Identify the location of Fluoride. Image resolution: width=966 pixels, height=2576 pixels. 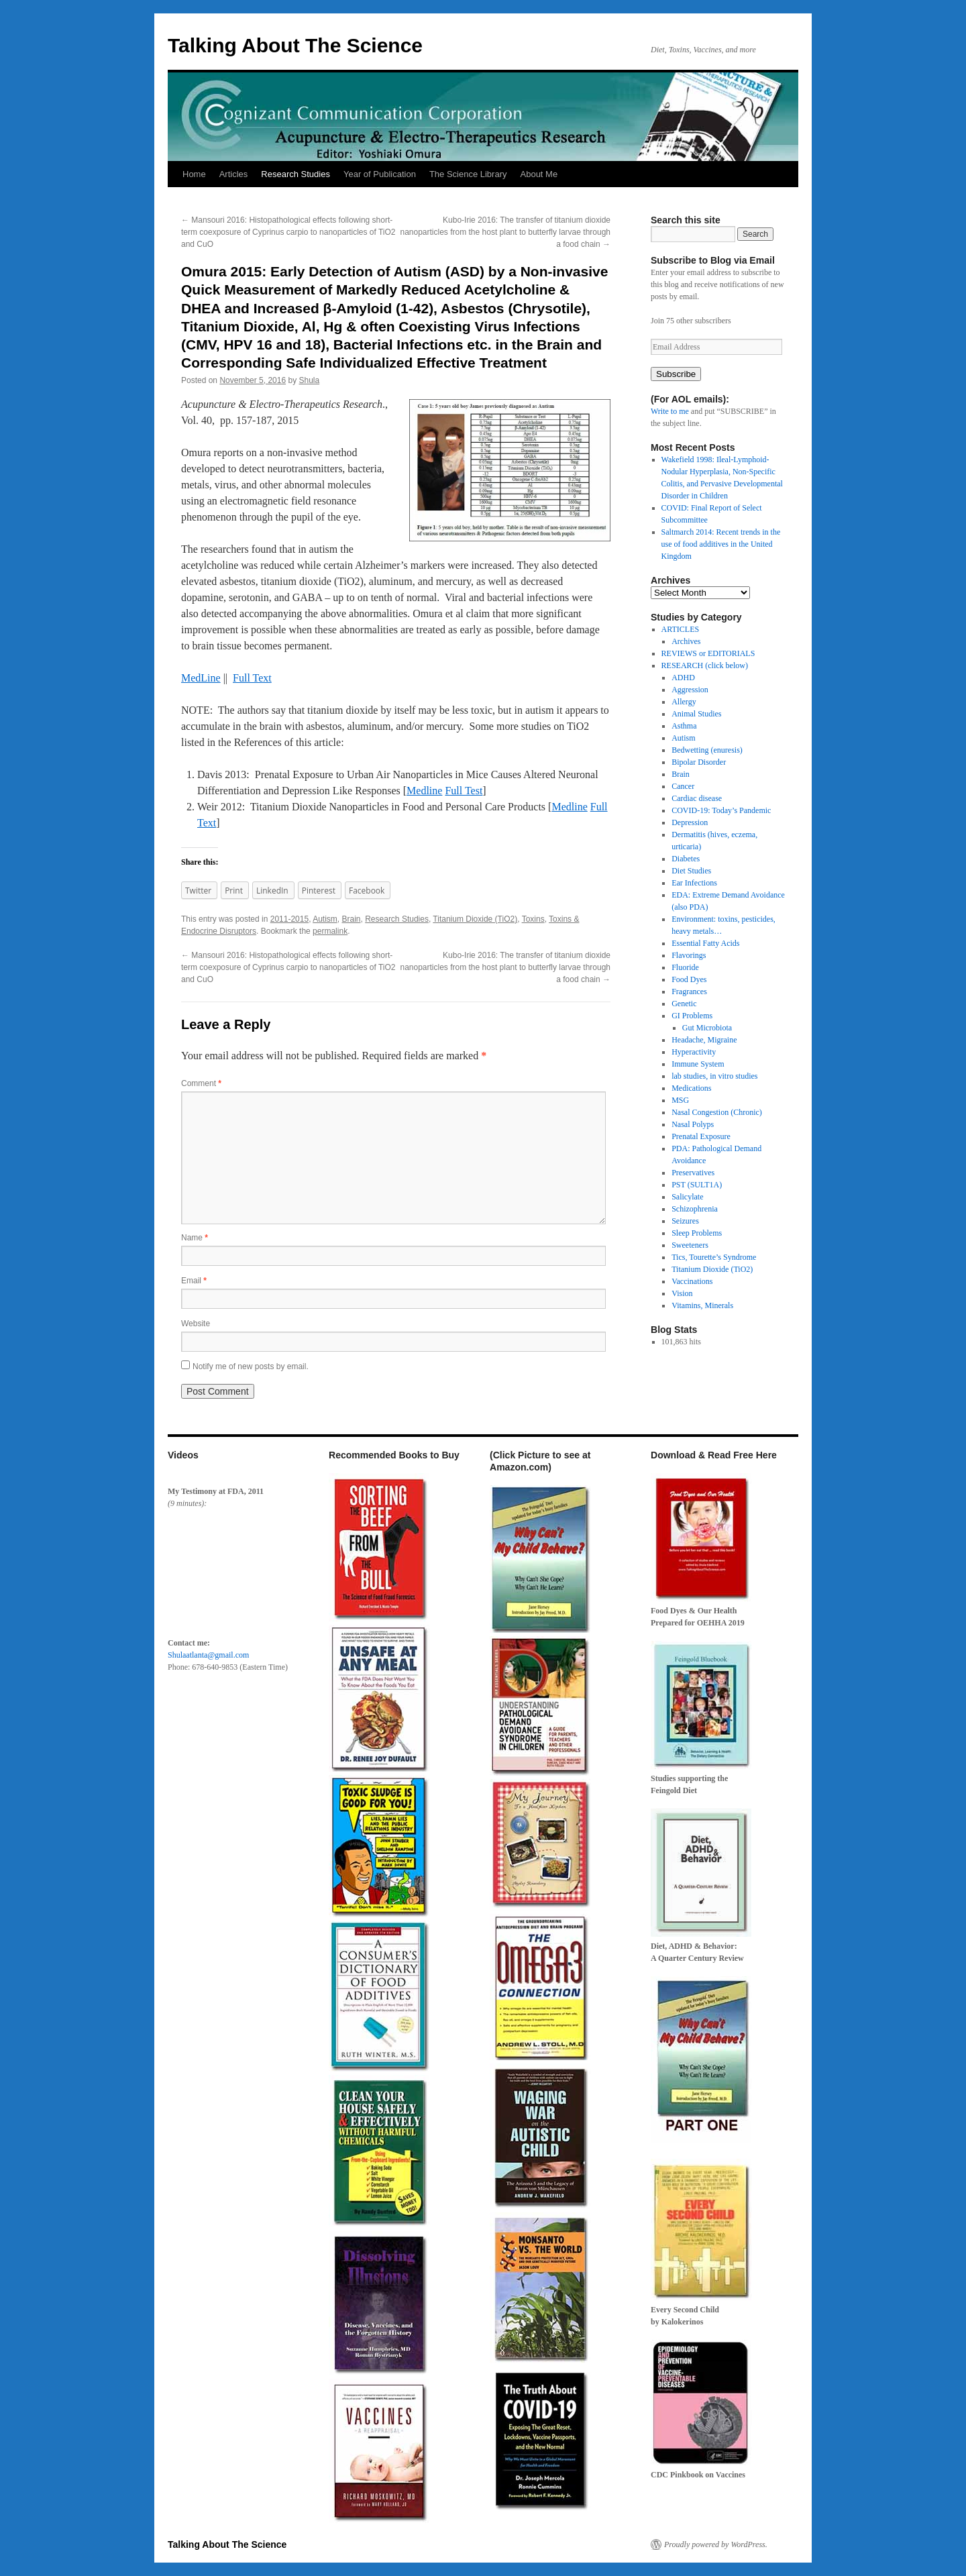
(685, 967).